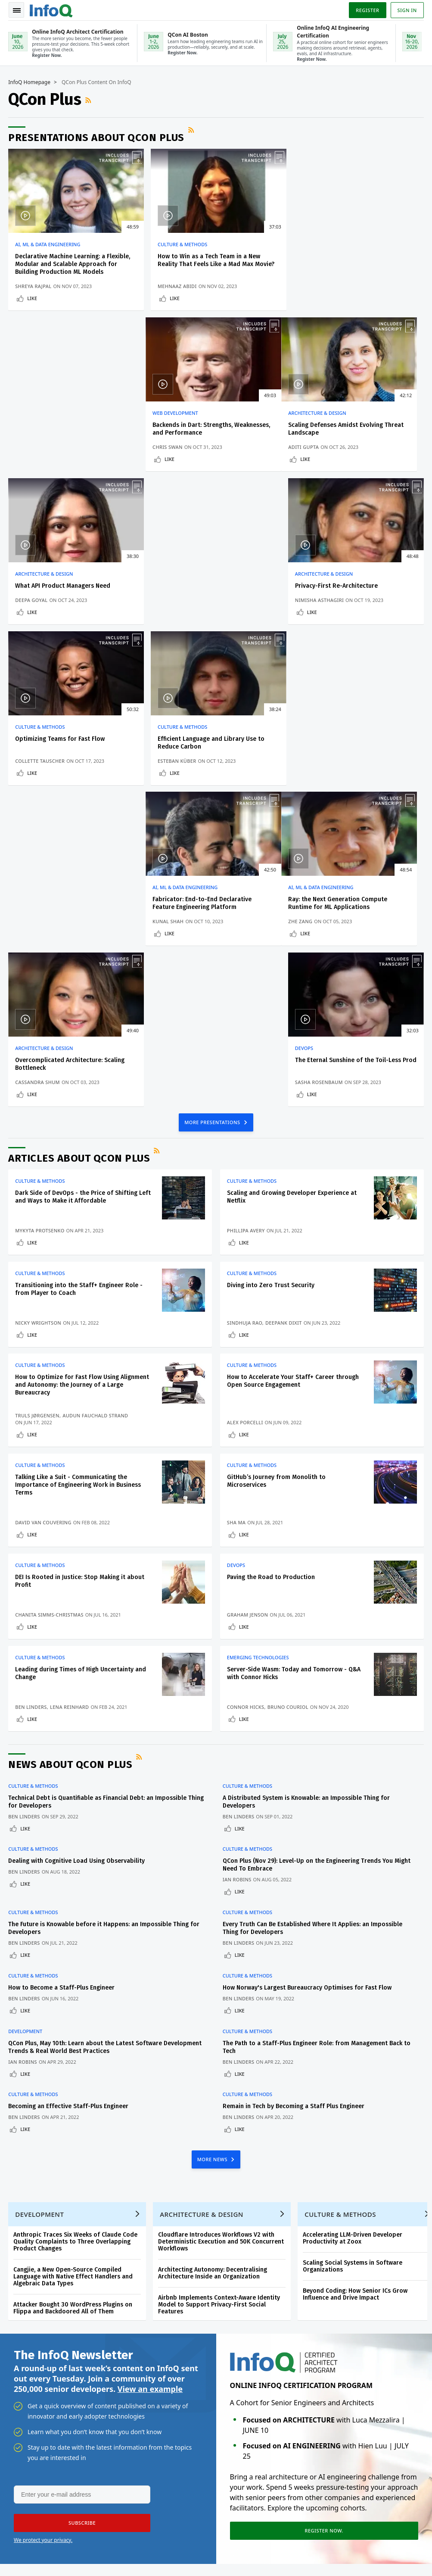  I want to click on Scaling Social Systems in Software Organizations, so click(353, 1953).